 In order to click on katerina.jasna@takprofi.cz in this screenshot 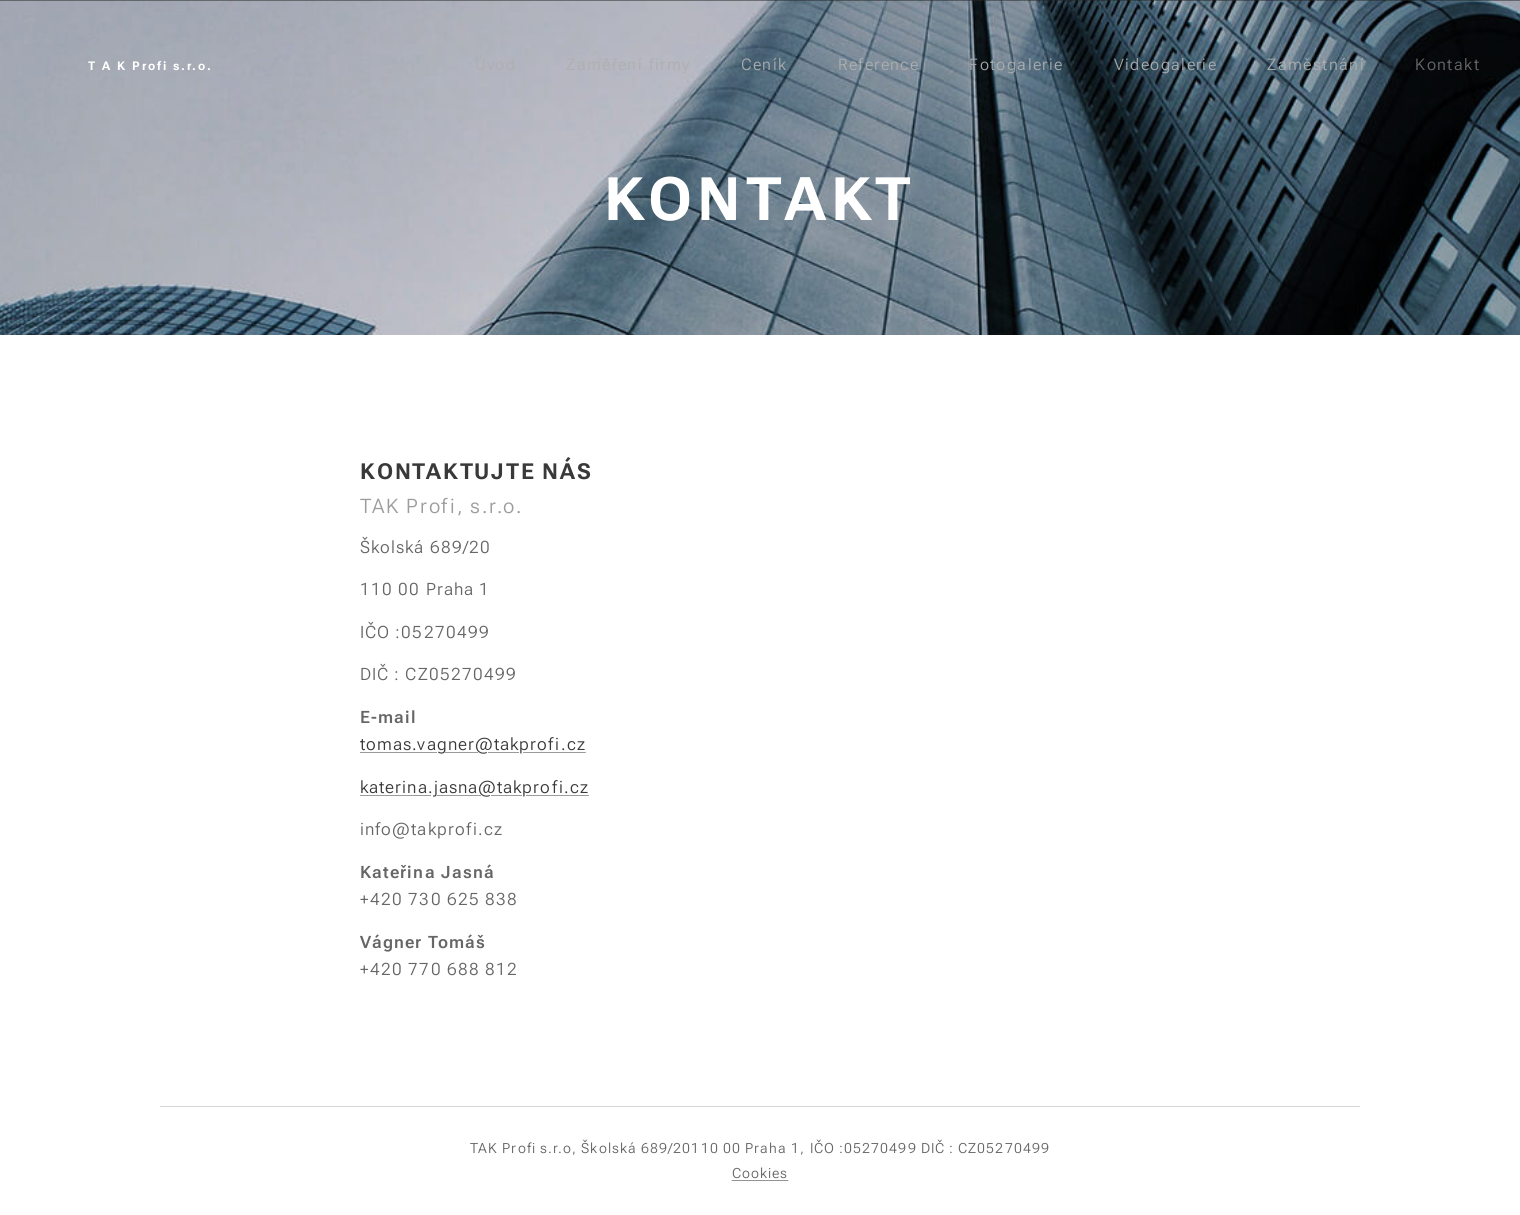, I will do `click(474, 787)`.